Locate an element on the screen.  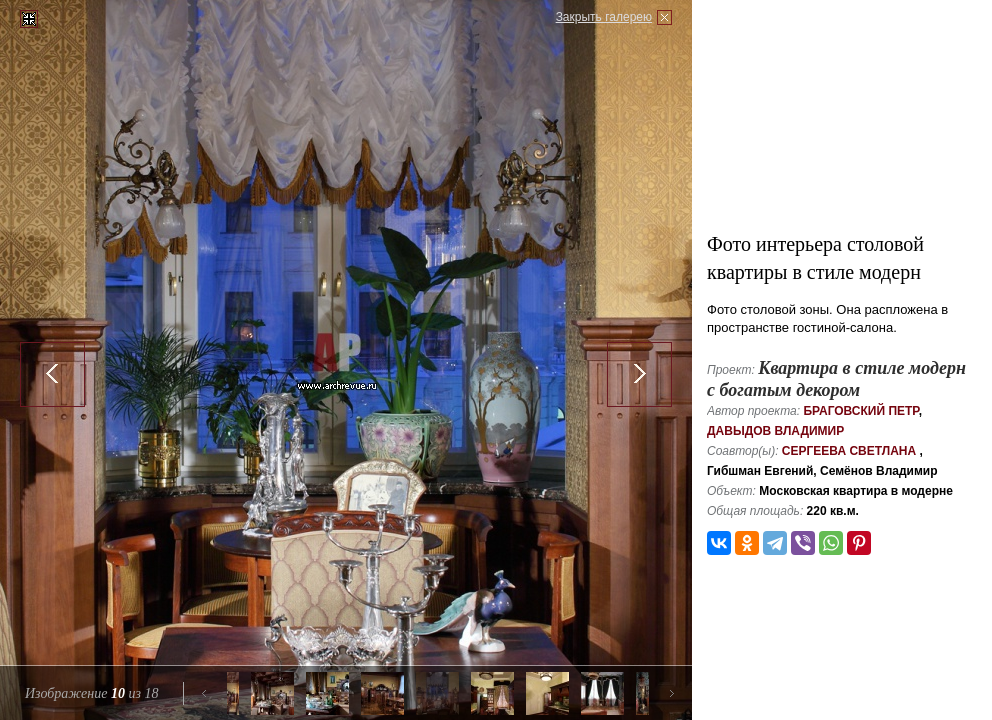
Браговский Петр is located at coordinates (860, 411).